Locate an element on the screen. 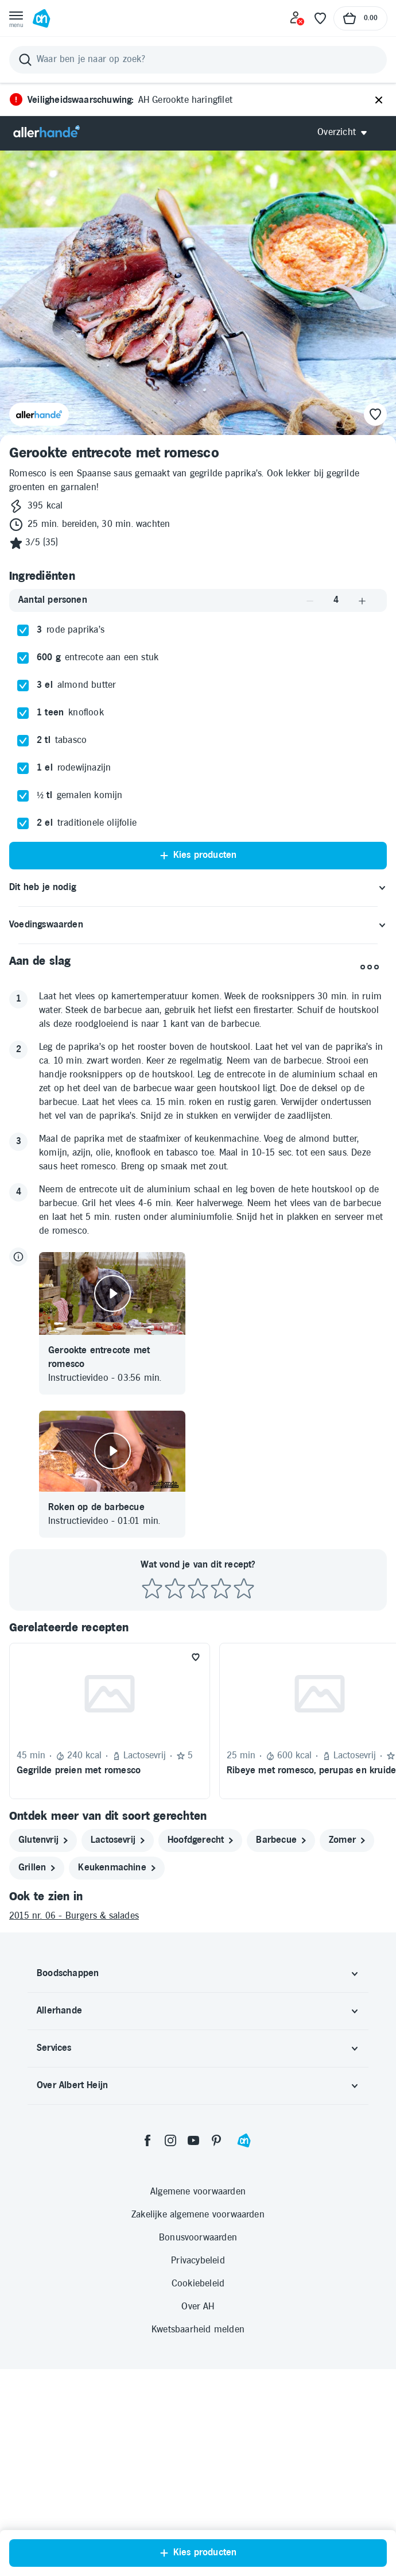 This screenshot has height=2576, width=396. [Aantal verlagen] is located at coordinates (310, 600).